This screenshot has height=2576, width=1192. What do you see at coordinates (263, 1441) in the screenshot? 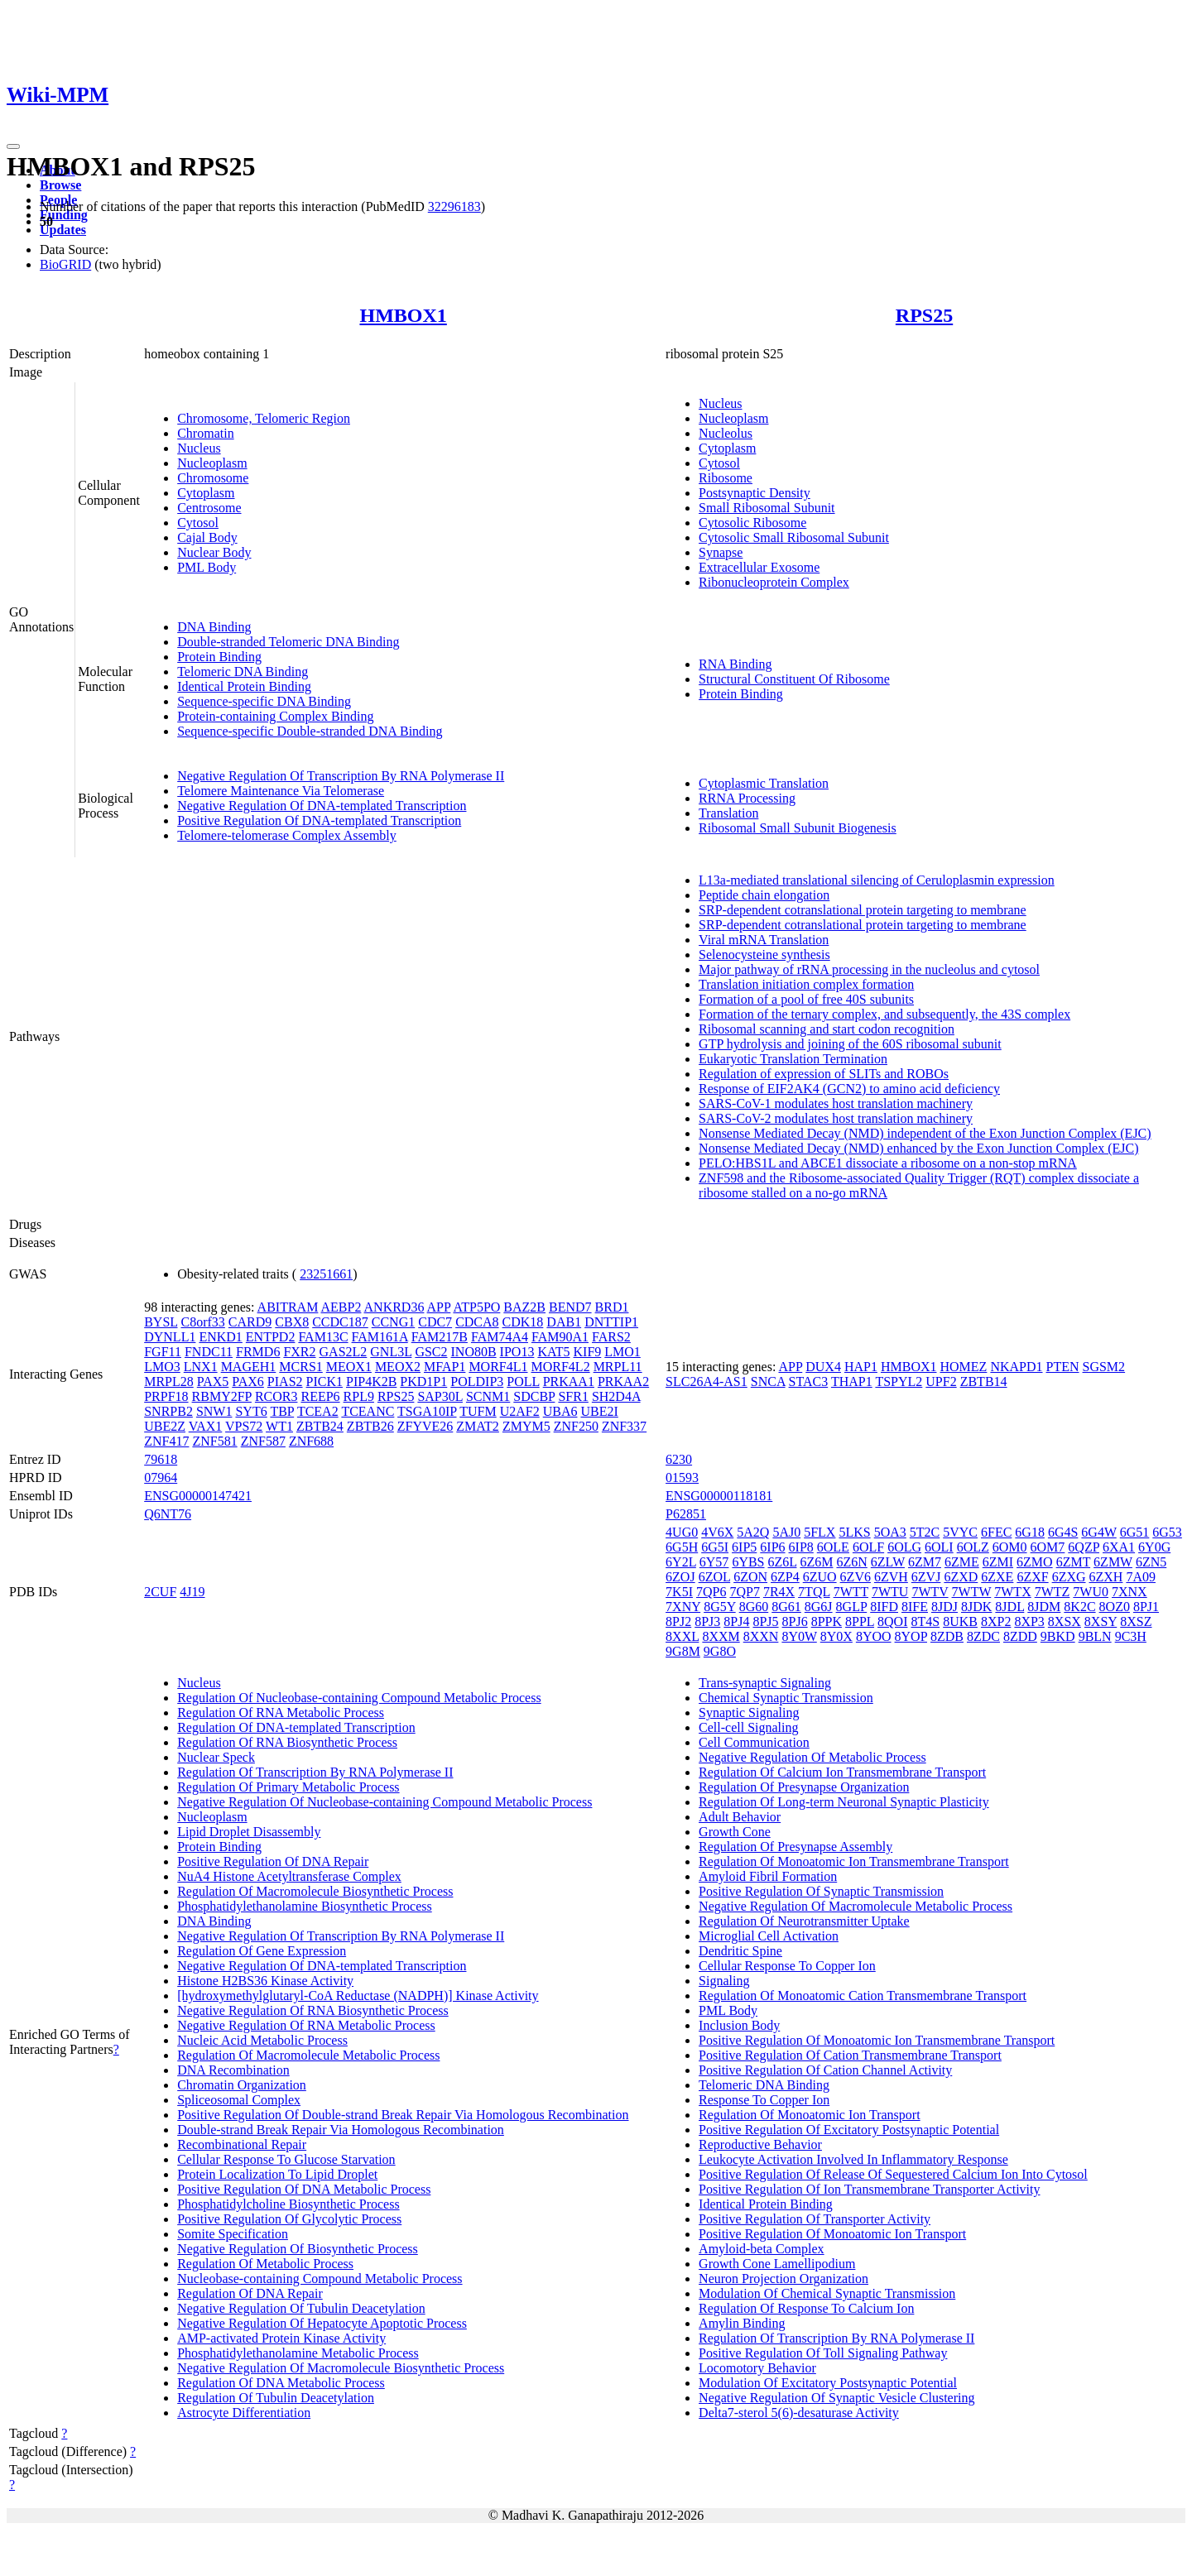
I see `ZNF587` at bounding box center [263, 1441].